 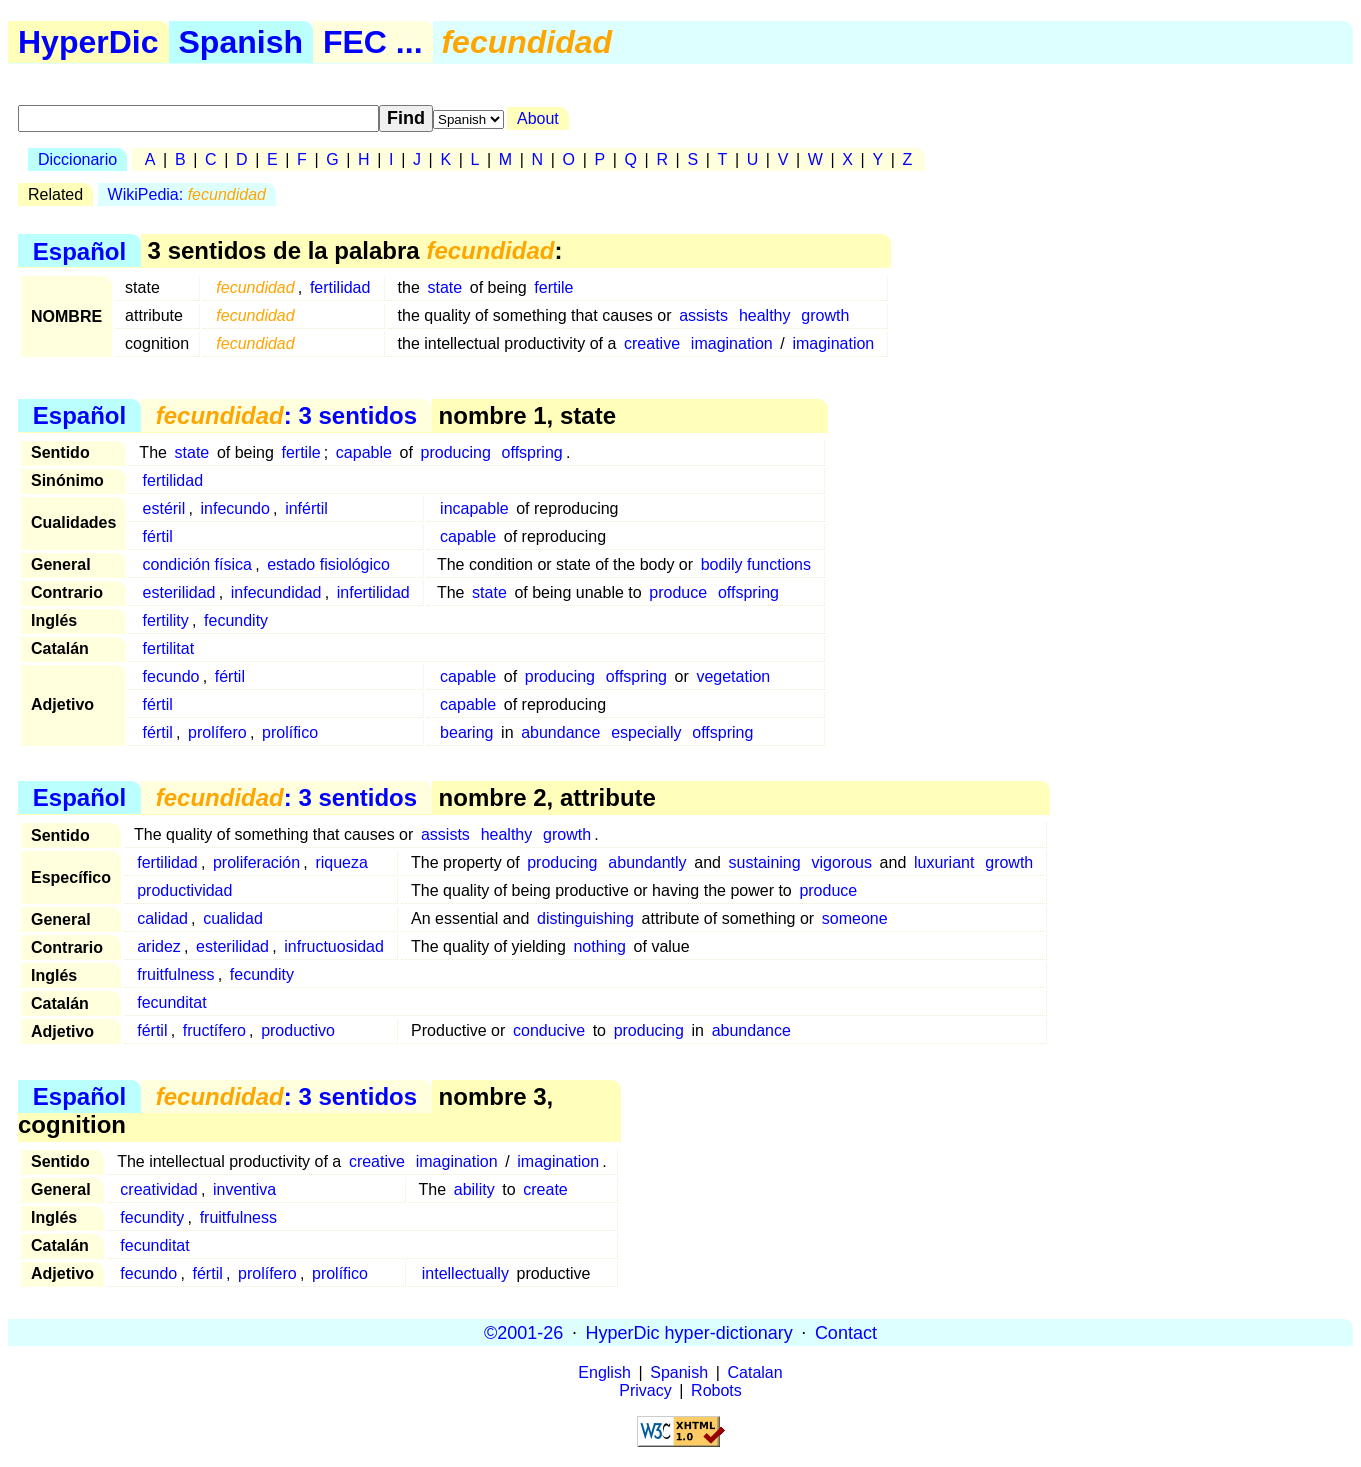 What do you see at coordinates (276, 592) in the screenshot?
I see `infecundidad` at bounding box center [276, 592].